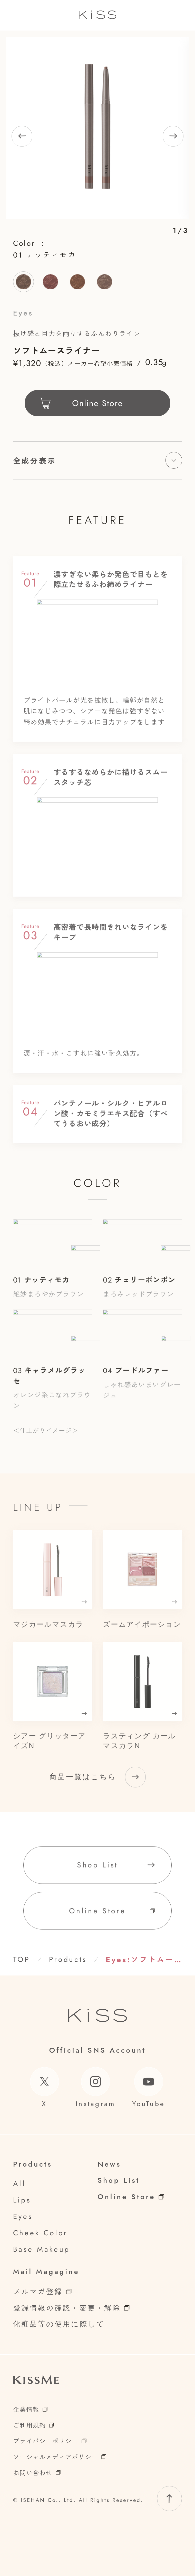 This screenshot has width=195, height=2576. Describe the element at coordinates (59, 2456) in the screenshot. I see `ソーシャルメディアポリシー` at that location.